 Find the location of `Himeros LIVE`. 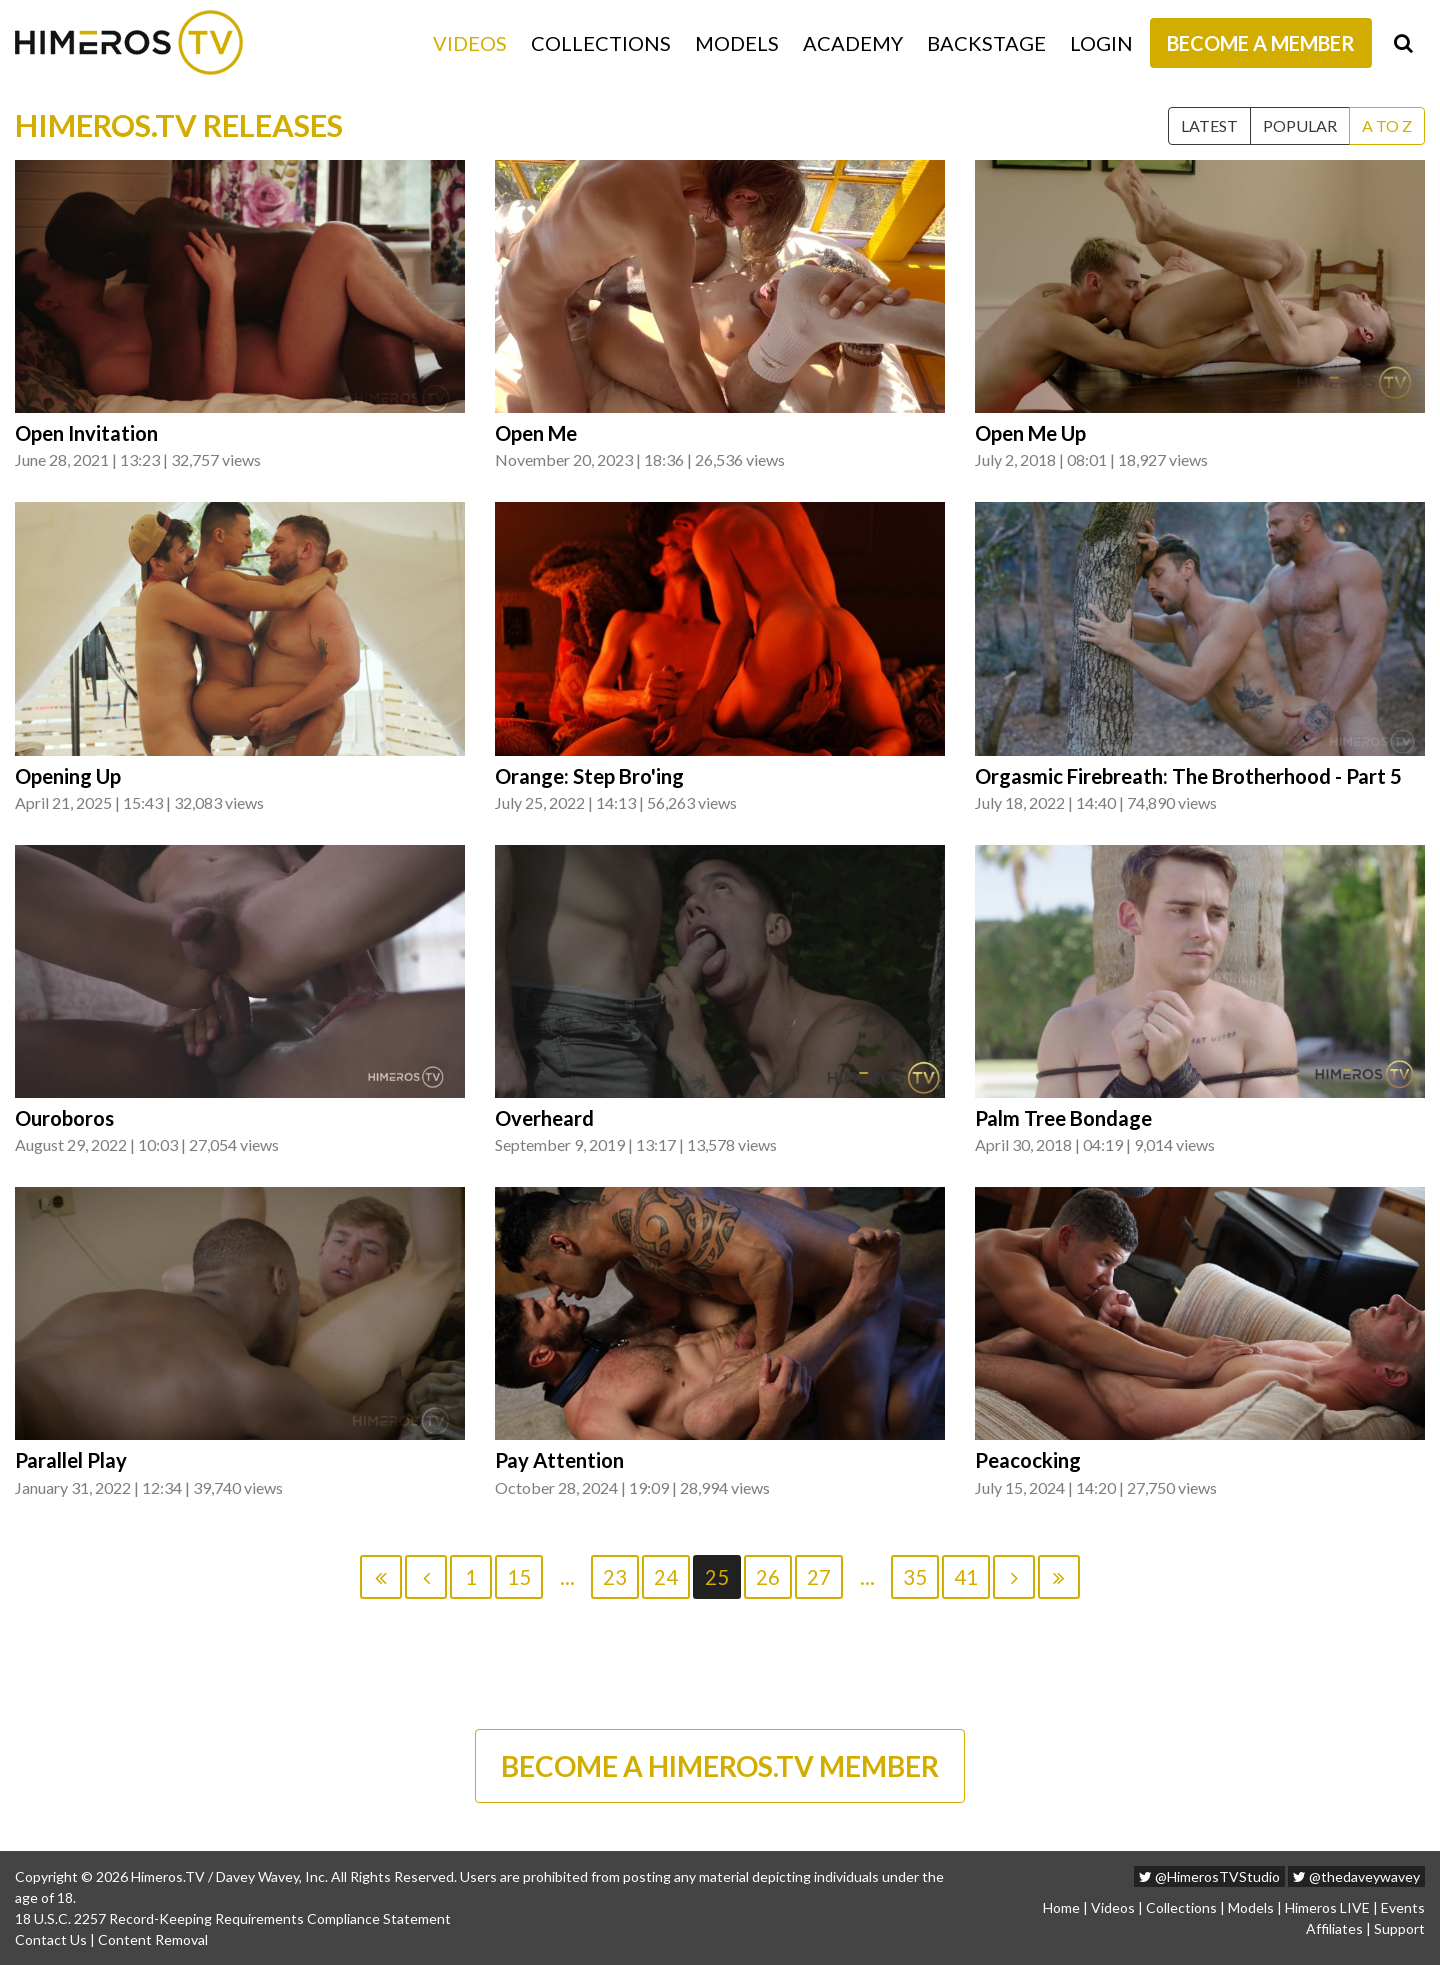

Himeros LIVE is located at coordinates (1327, 1907).